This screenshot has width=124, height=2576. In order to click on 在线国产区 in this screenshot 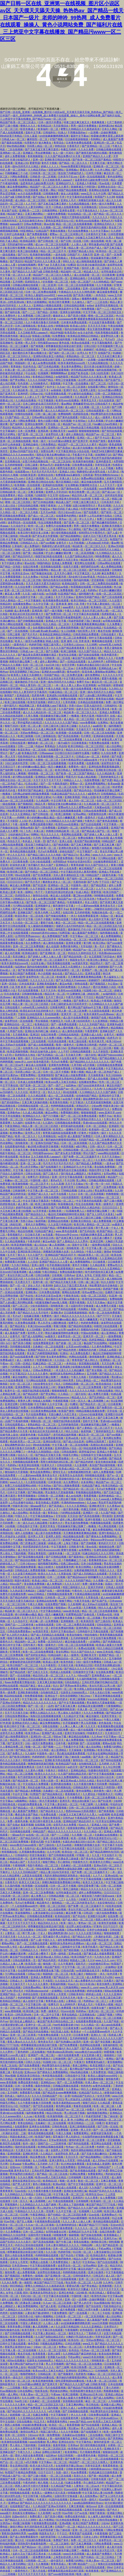, I will do `click(104, 353)`.